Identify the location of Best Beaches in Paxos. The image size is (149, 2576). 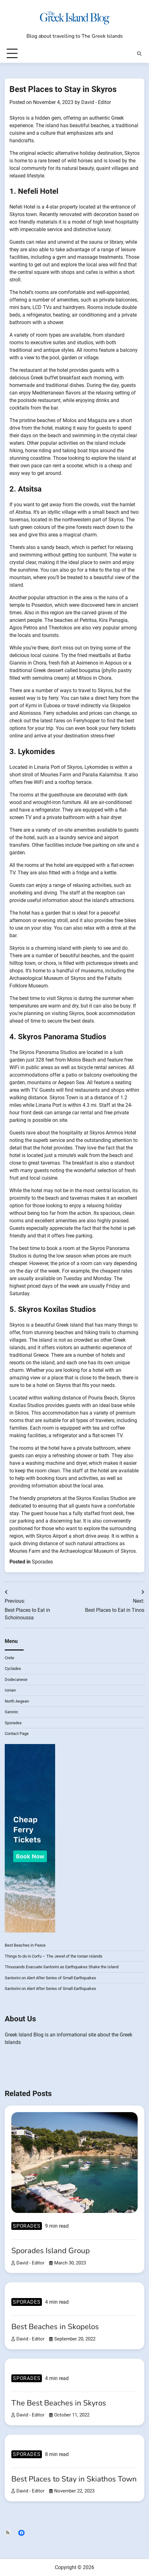
(25, 1945).